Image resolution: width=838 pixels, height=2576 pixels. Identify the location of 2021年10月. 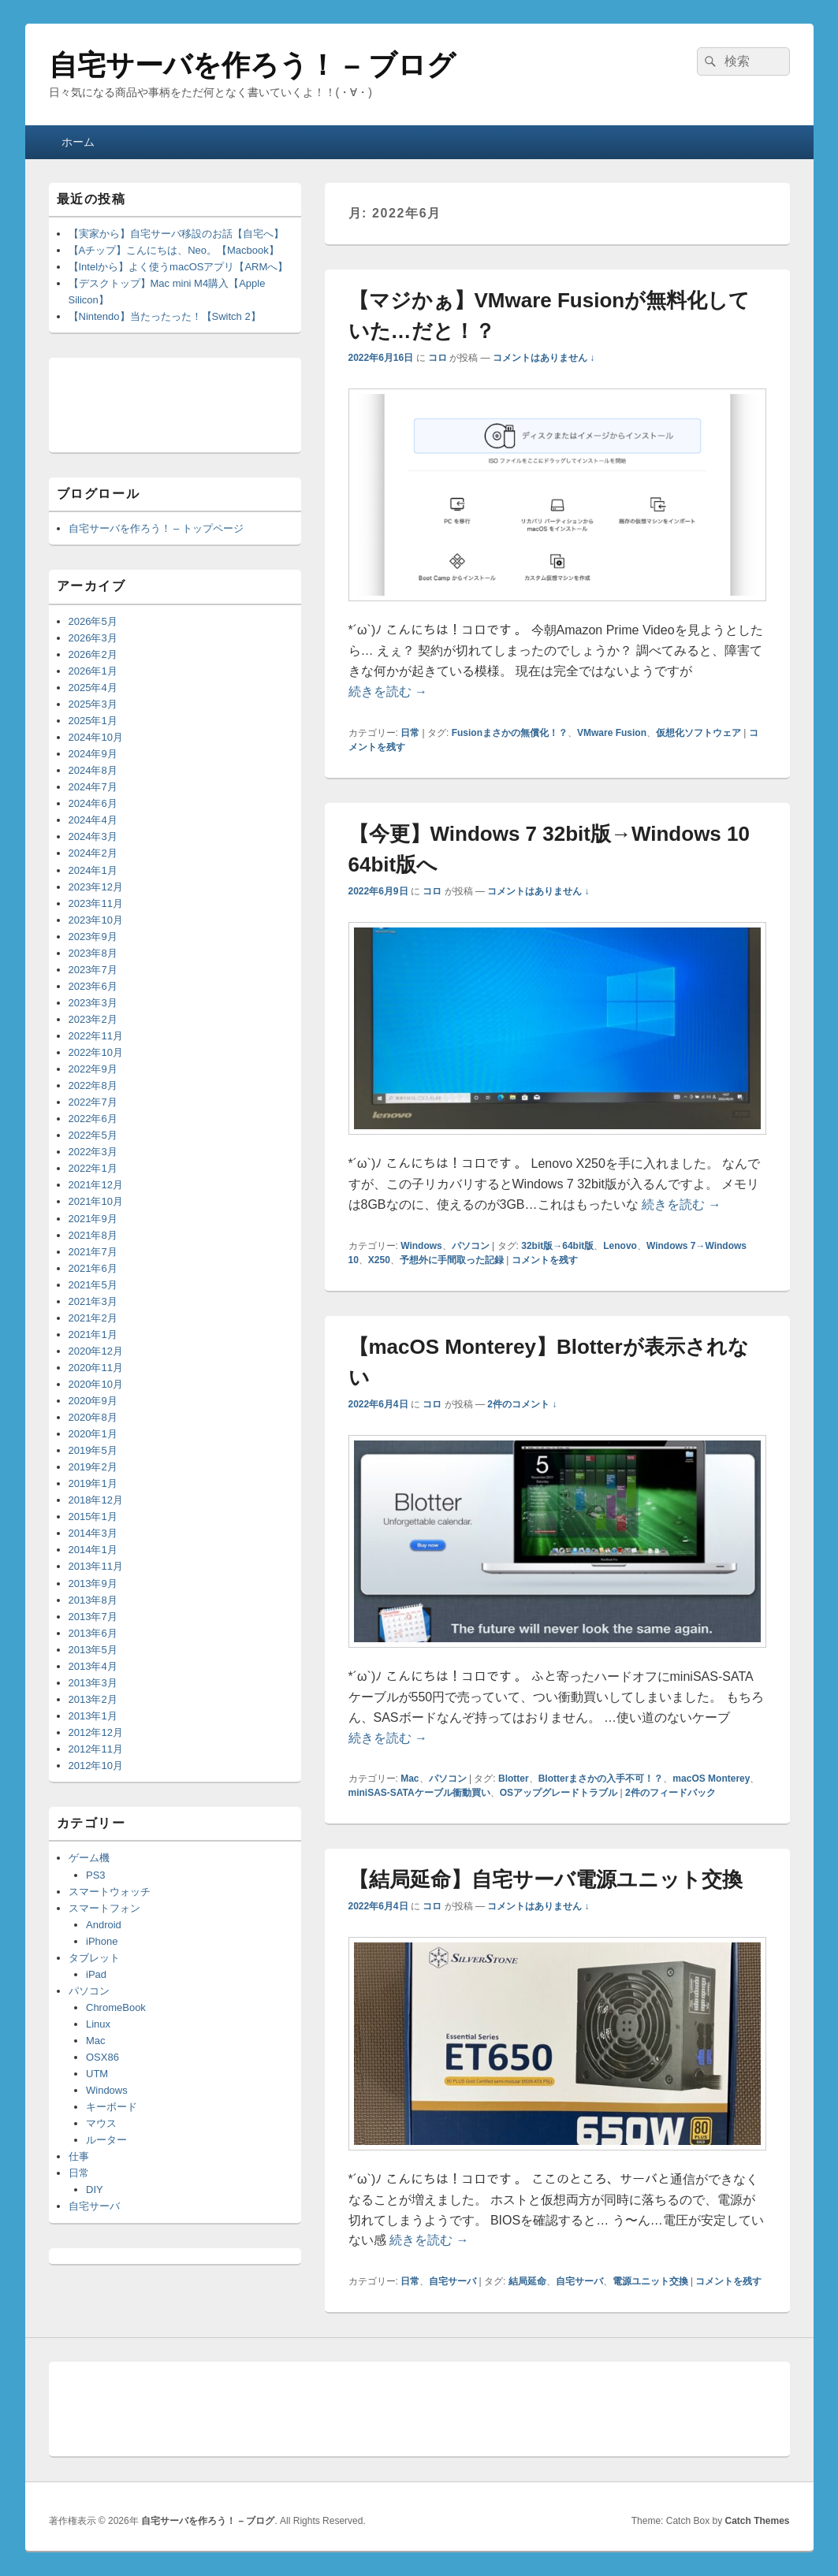
(96, 1201).